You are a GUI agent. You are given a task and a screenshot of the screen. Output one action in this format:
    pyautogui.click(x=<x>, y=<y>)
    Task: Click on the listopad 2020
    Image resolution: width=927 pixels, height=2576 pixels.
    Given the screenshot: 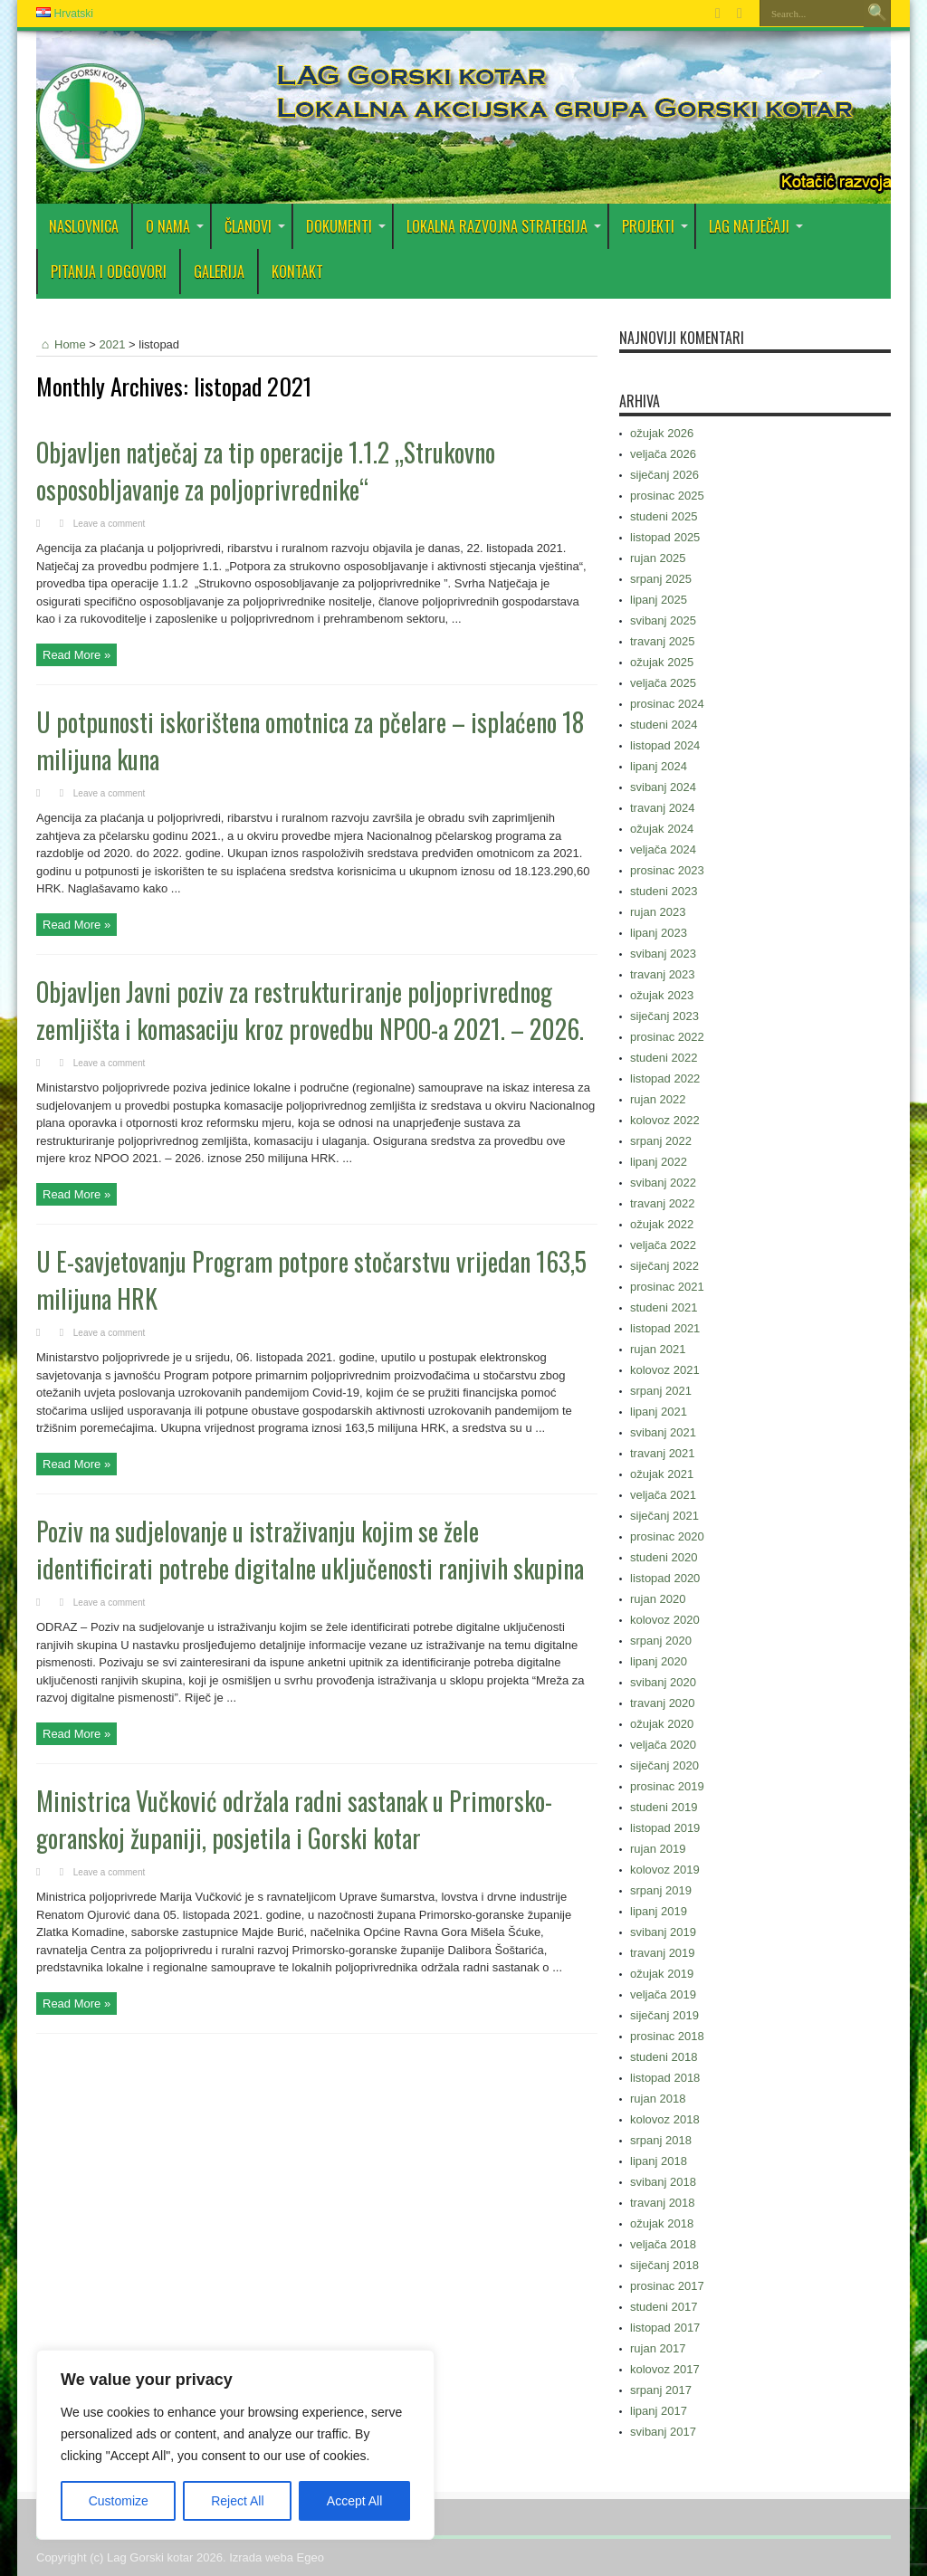 What is the action you would take?
    pyautogui.click(x=665, y=1578)
    